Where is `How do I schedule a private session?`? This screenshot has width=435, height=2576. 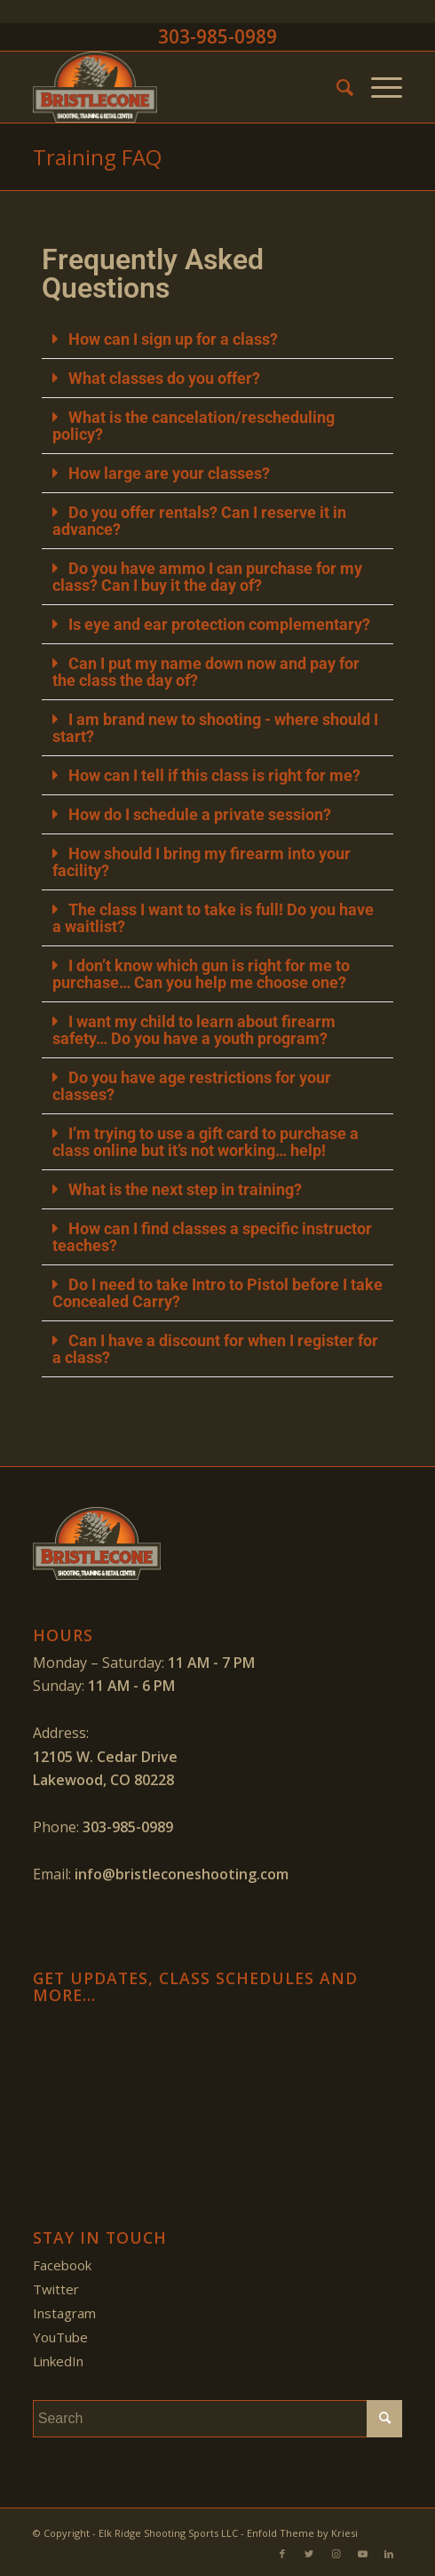
How do I schedule a private session? is located at coordinates (199, 814).